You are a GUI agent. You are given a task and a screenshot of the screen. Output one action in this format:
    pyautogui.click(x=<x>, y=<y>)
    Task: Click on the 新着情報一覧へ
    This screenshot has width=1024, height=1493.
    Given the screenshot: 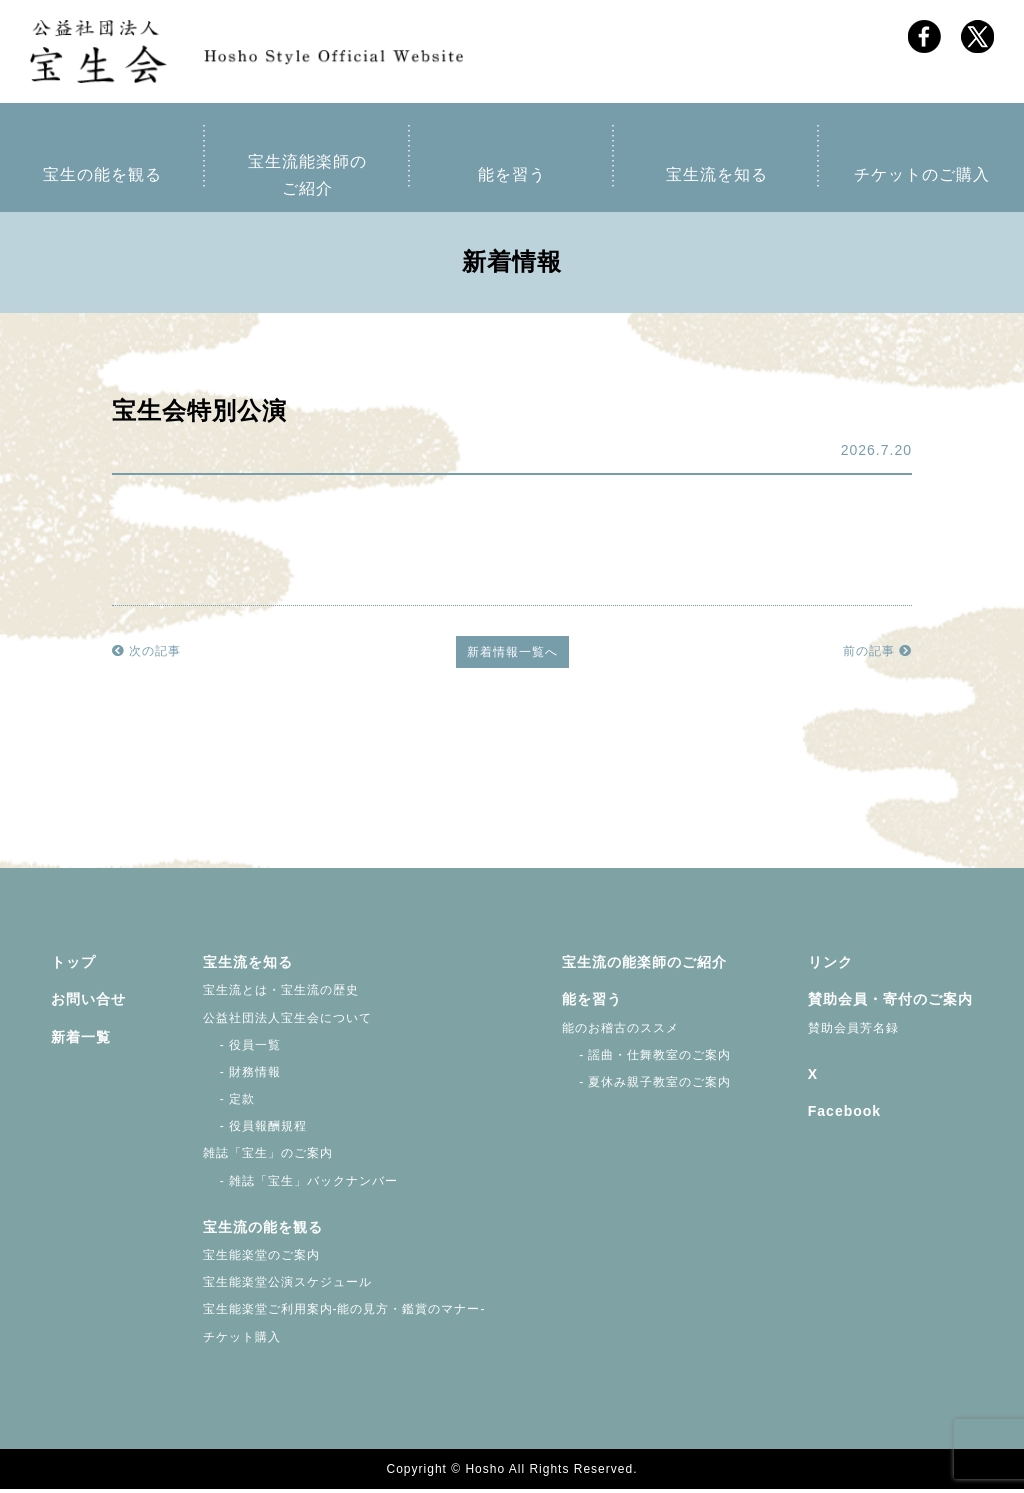 What is the action you would take?
    pyautogui.click(x=512, y=656)
    